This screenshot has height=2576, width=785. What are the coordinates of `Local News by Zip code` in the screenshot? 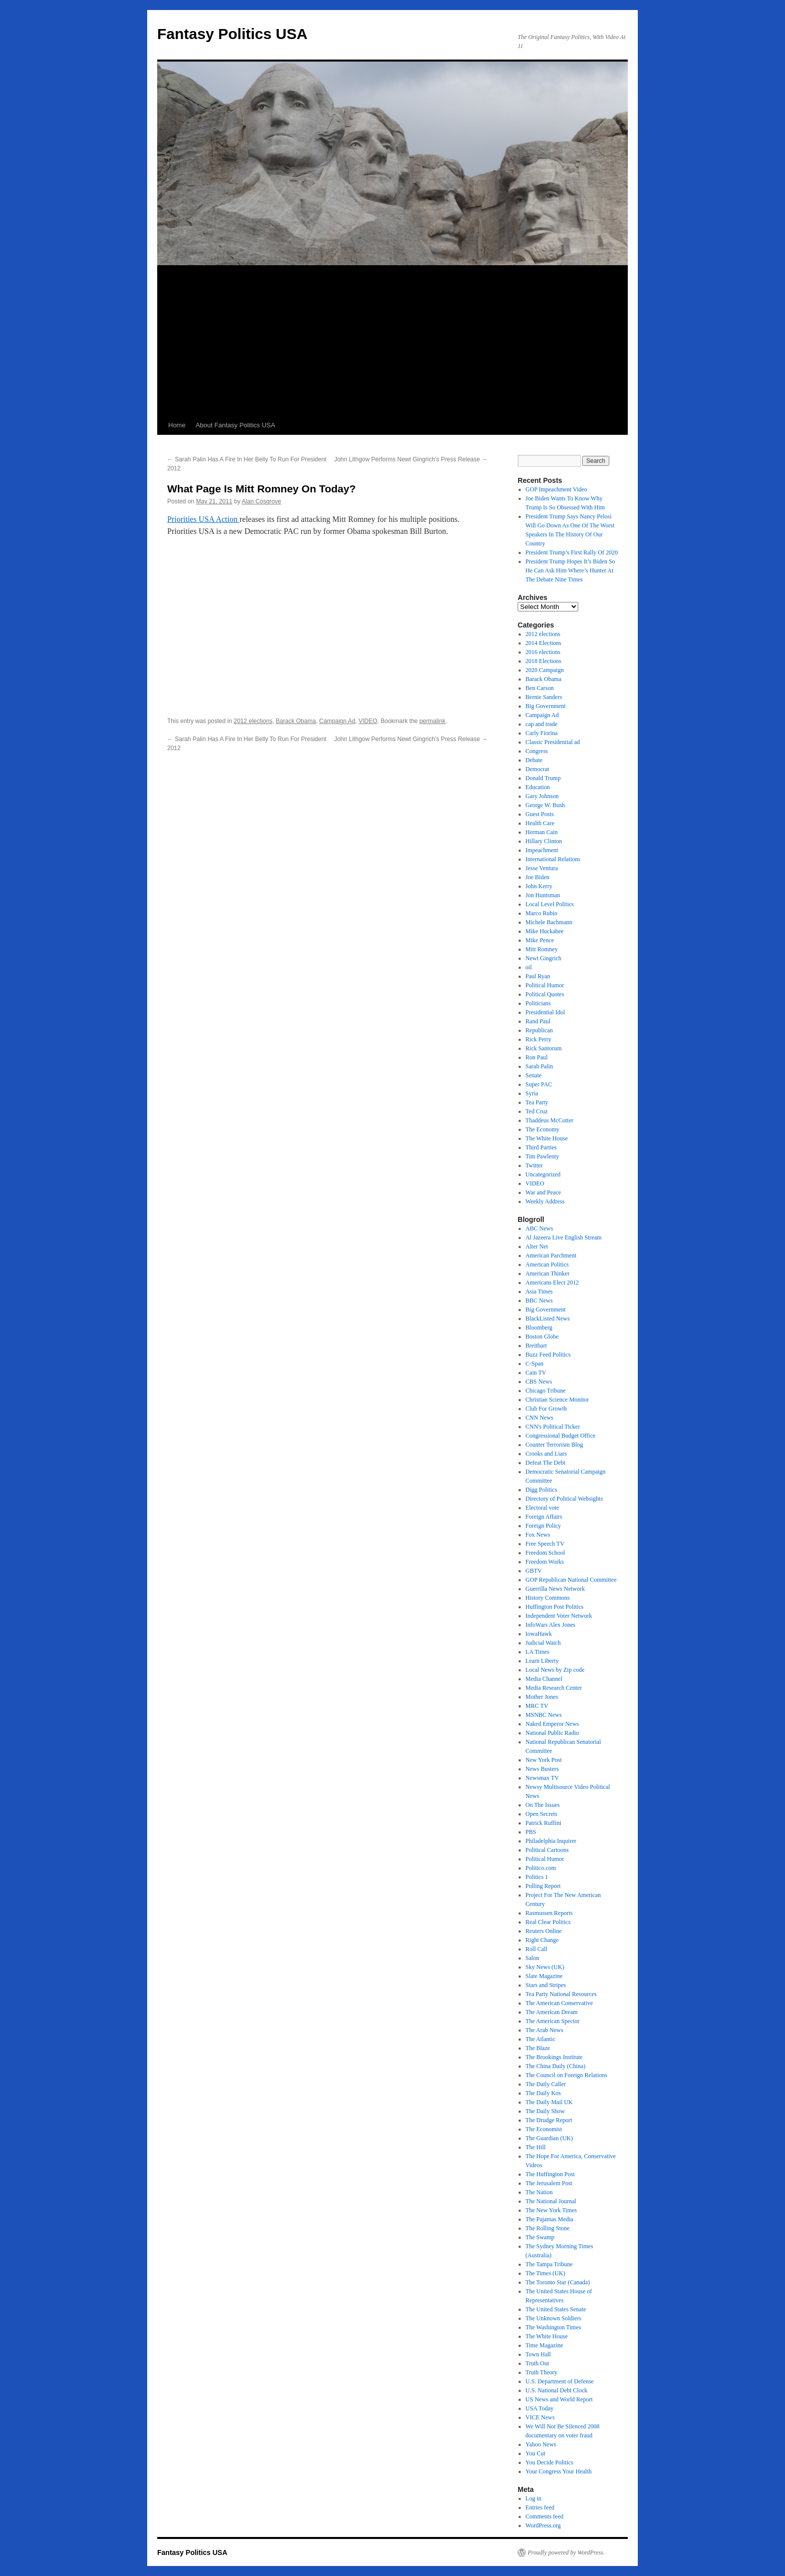 It's located at (555, 1669).